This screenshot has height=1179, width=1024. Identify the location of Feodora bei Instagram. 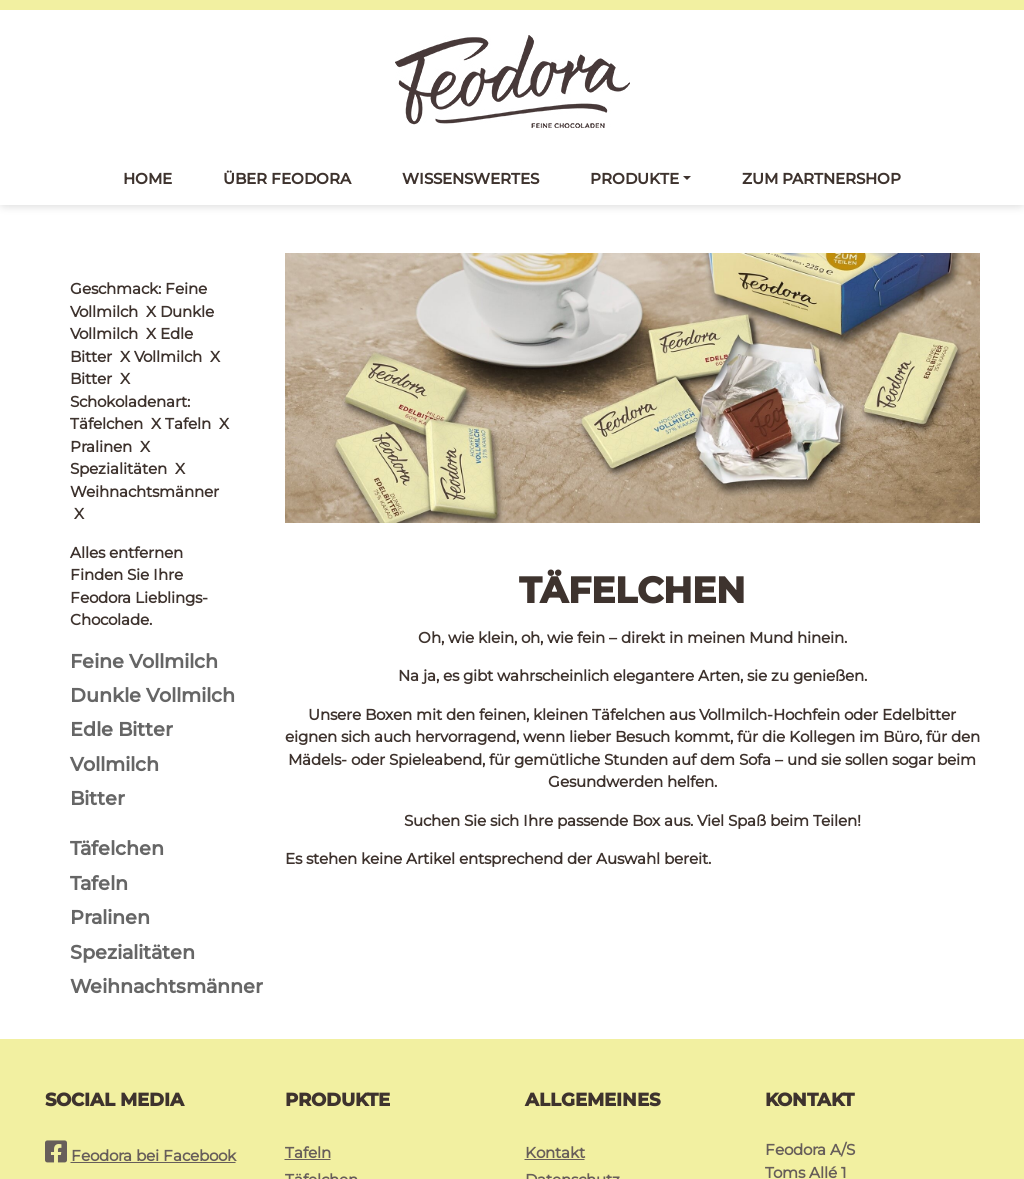
(155, 1049).